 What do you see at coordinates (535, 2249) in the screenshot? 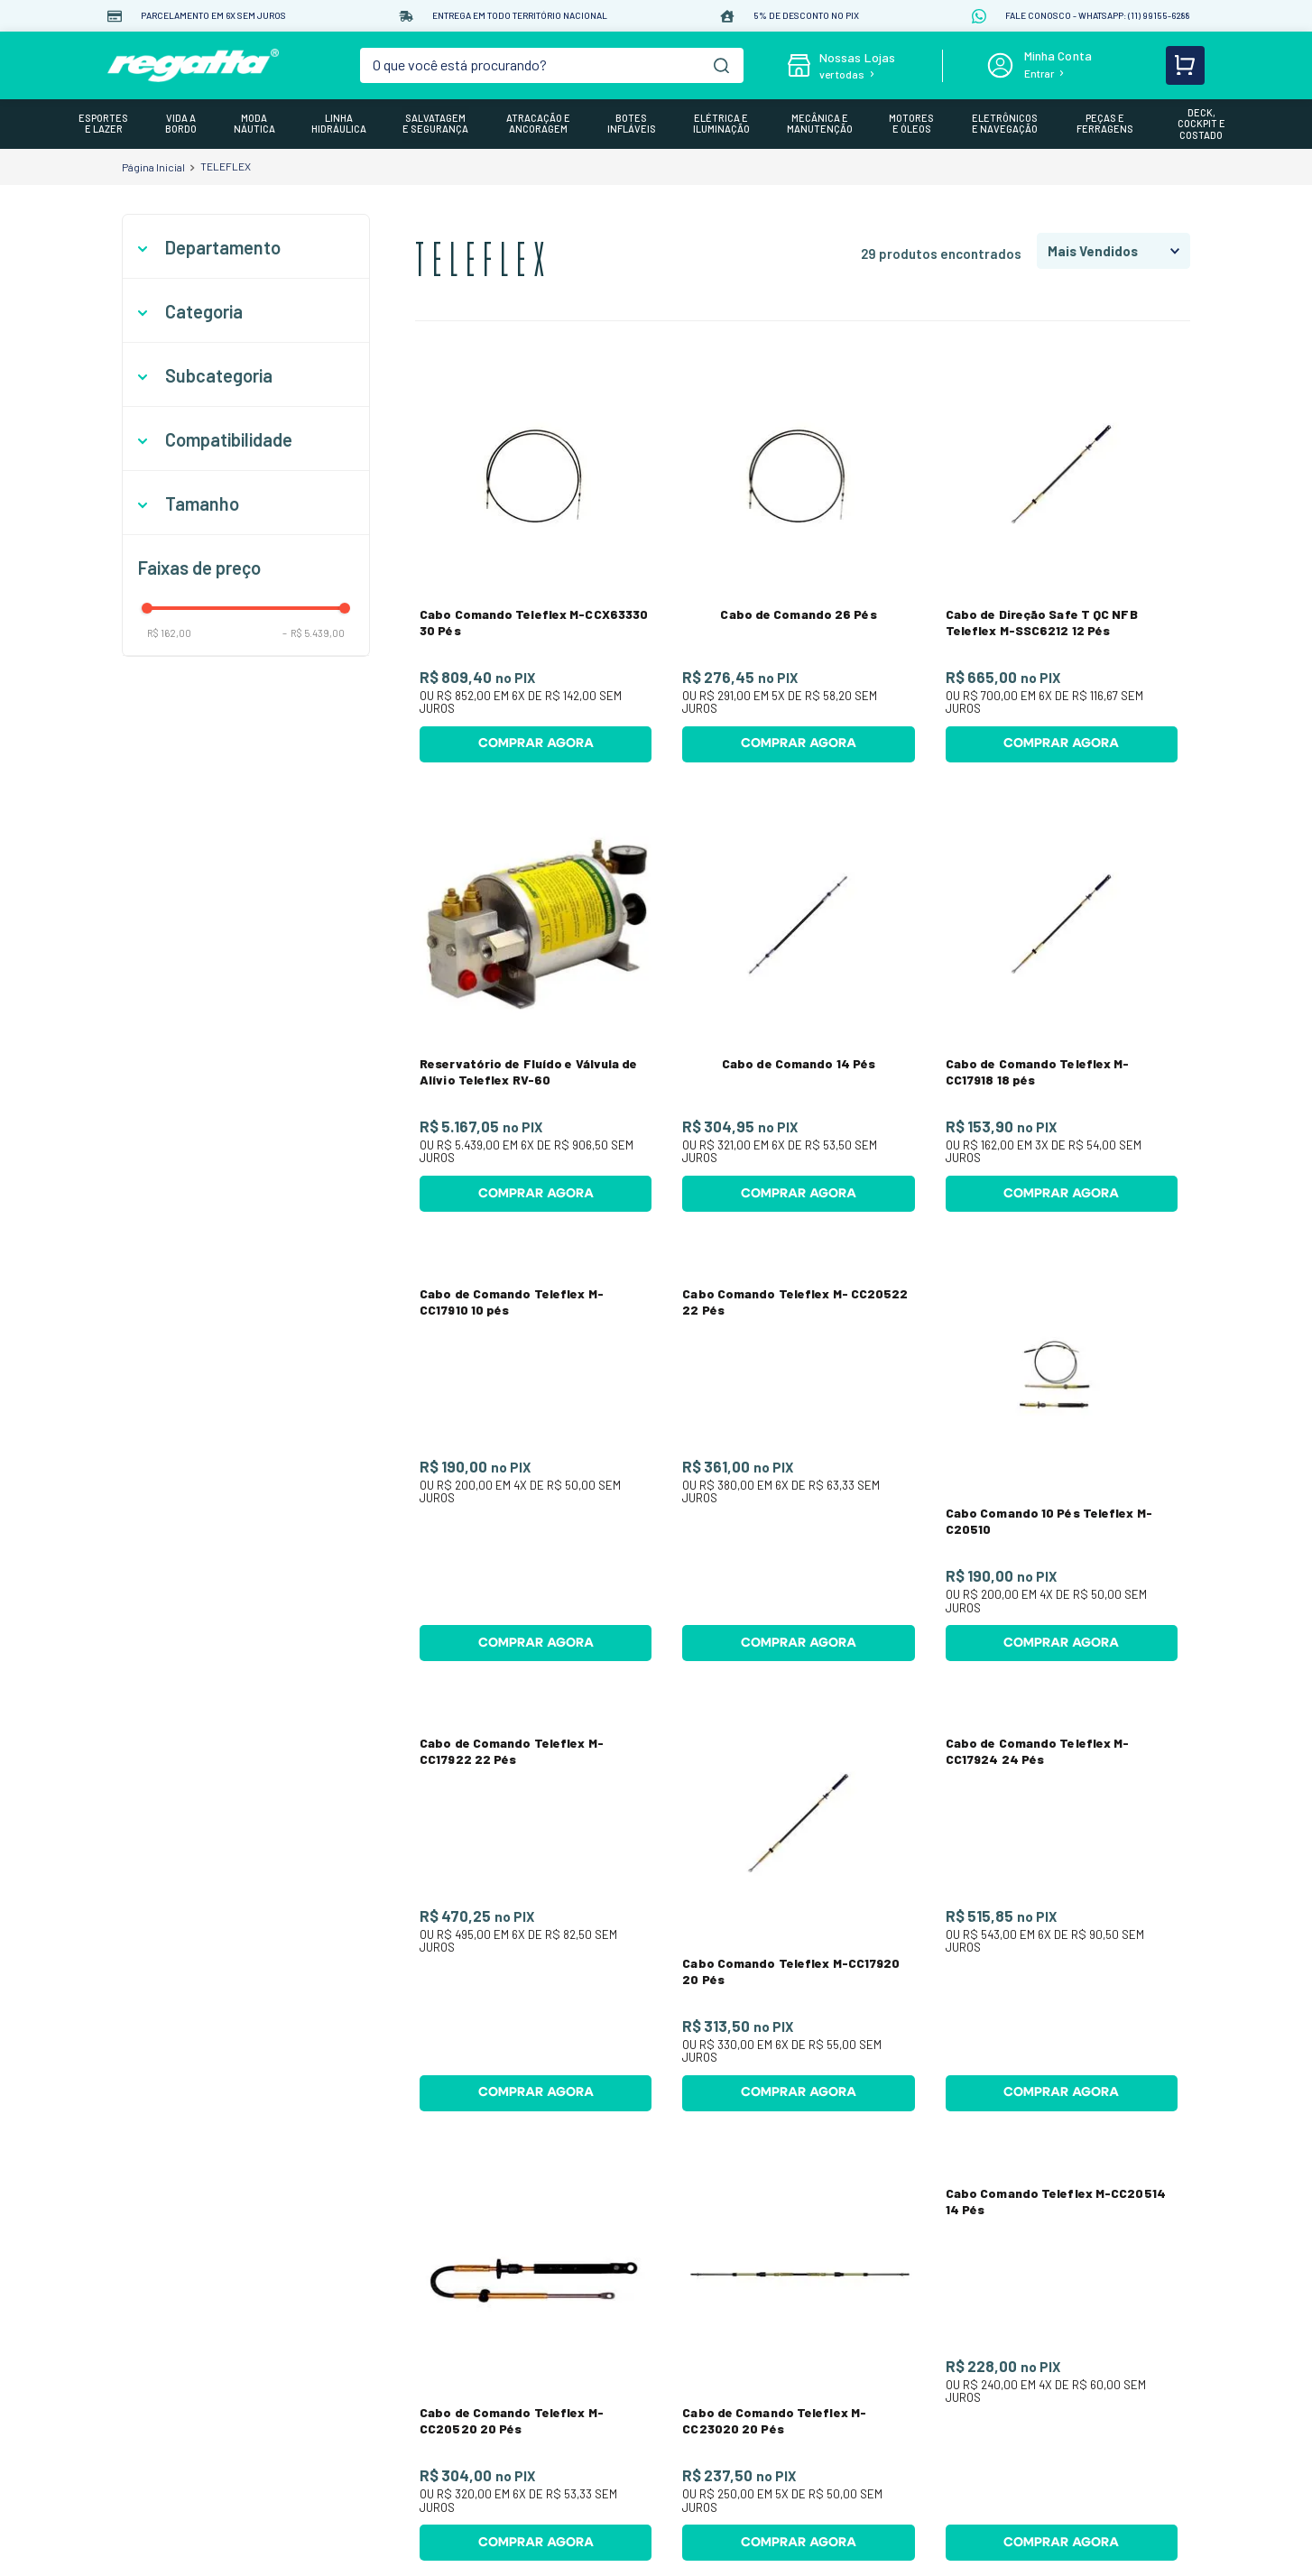
I see `[Cabo de Comando Teleflex M-CC20520 20 Pés]` at bounding box center [535, 2249].